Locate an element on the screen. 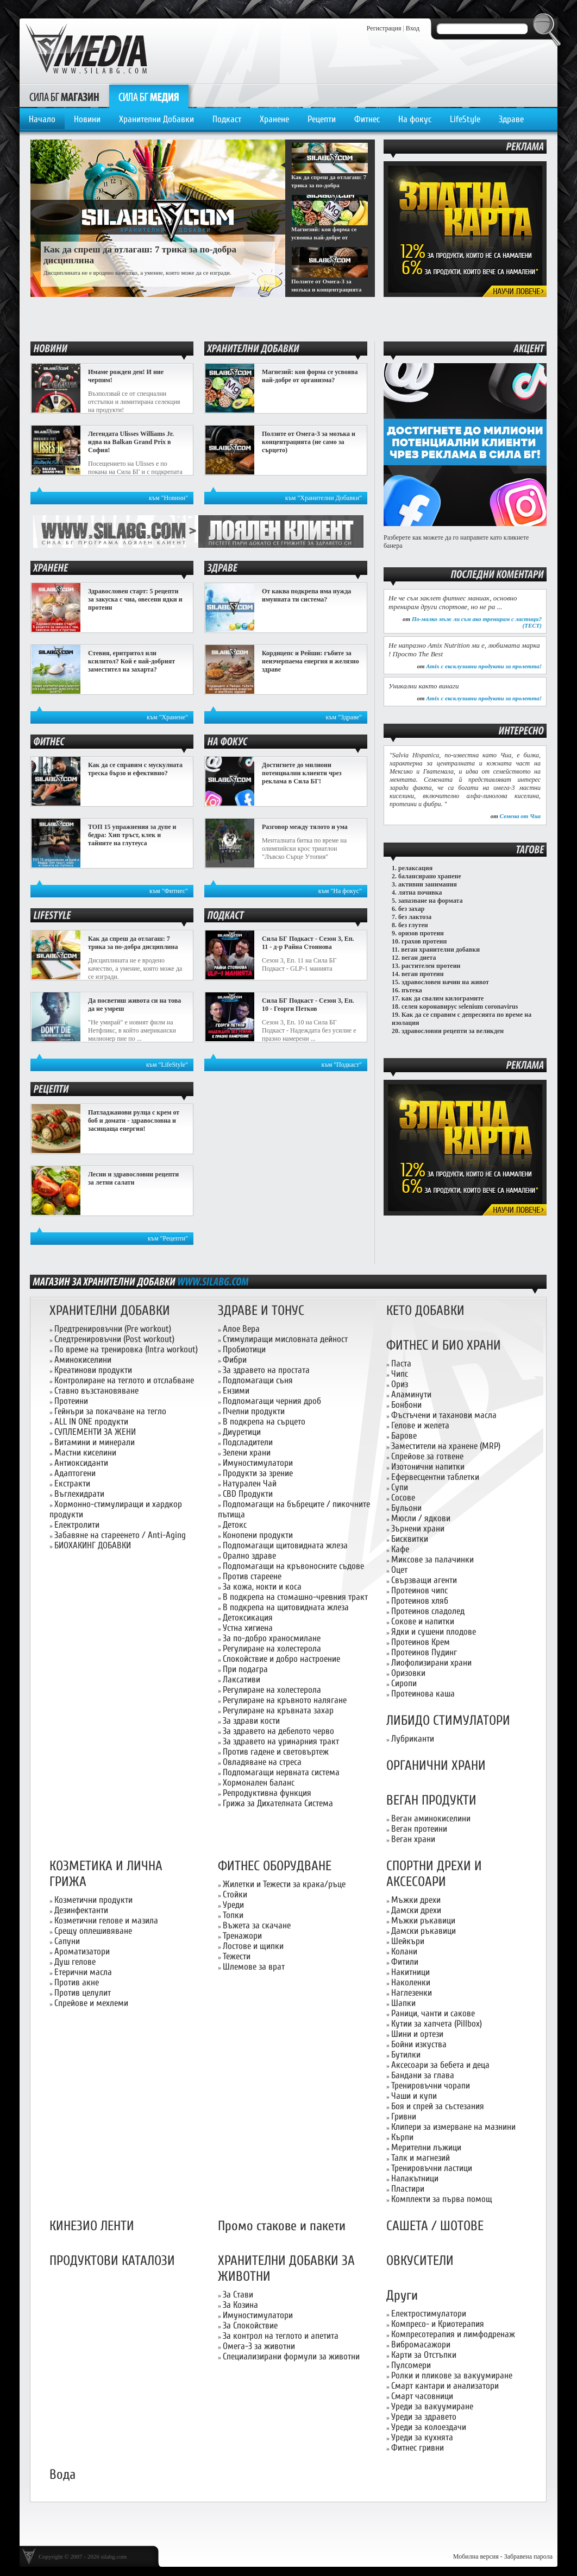  Миксове за палачинки is located at coordinates (432, 1559).